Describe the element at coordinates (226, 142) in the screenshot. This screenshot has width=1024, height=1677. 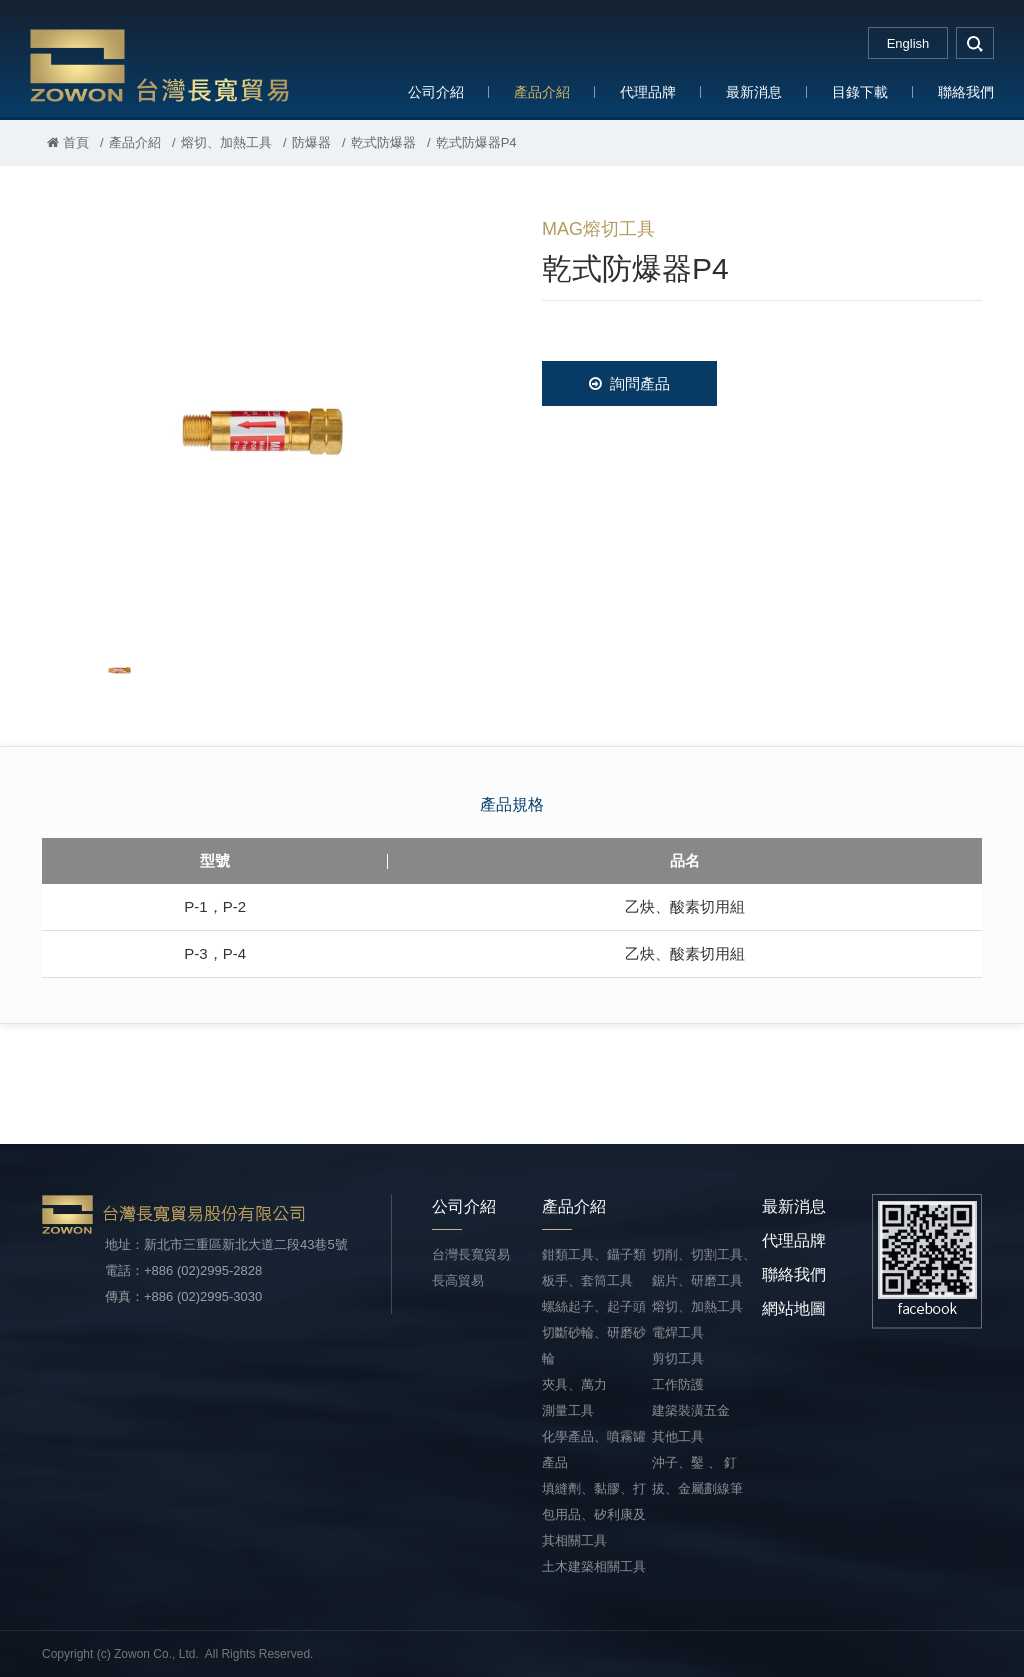
I see `熔切、加熱工具` at that location.